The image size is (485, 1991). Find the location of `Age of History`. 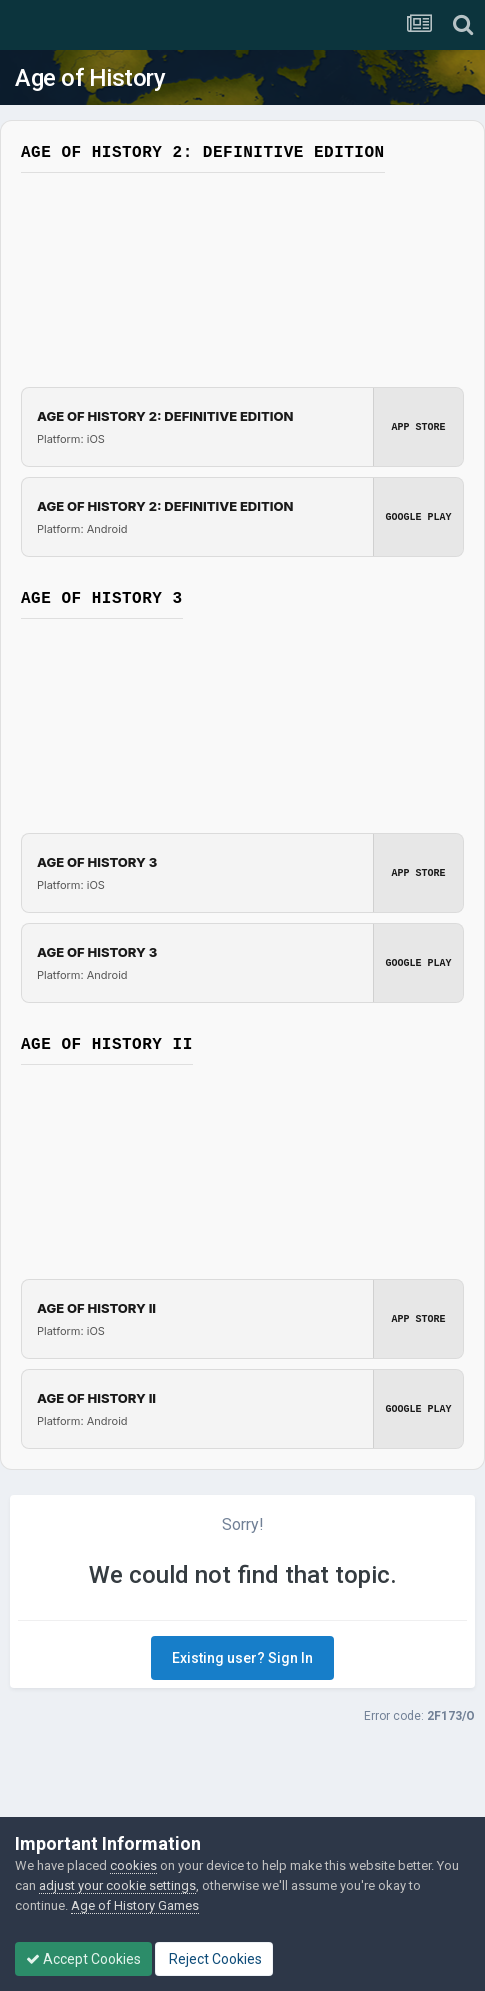

Age of History is located at coordinates (90, 78).